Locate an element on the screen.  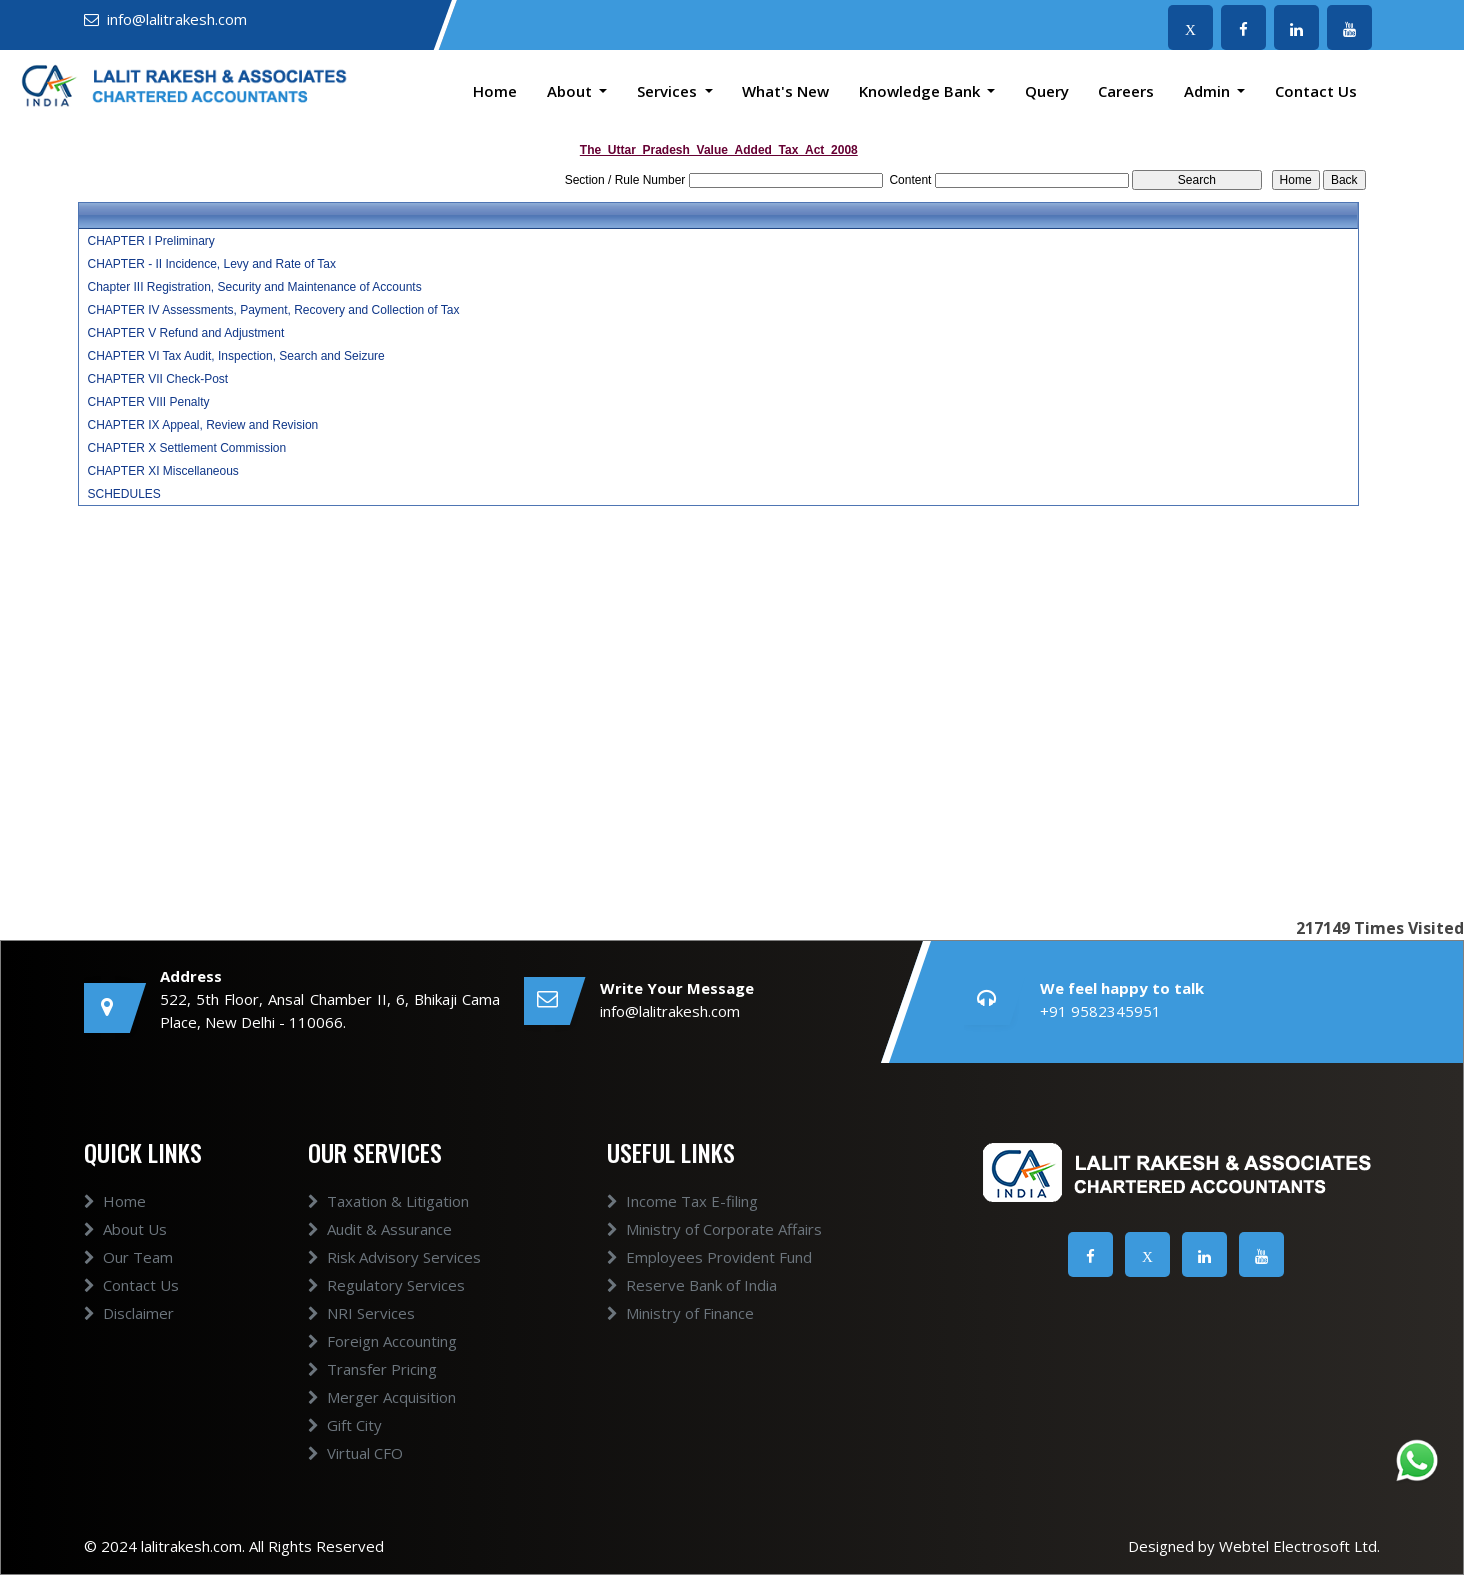
CHAPTER VII Check-Post is located at coordinates (157, 379).